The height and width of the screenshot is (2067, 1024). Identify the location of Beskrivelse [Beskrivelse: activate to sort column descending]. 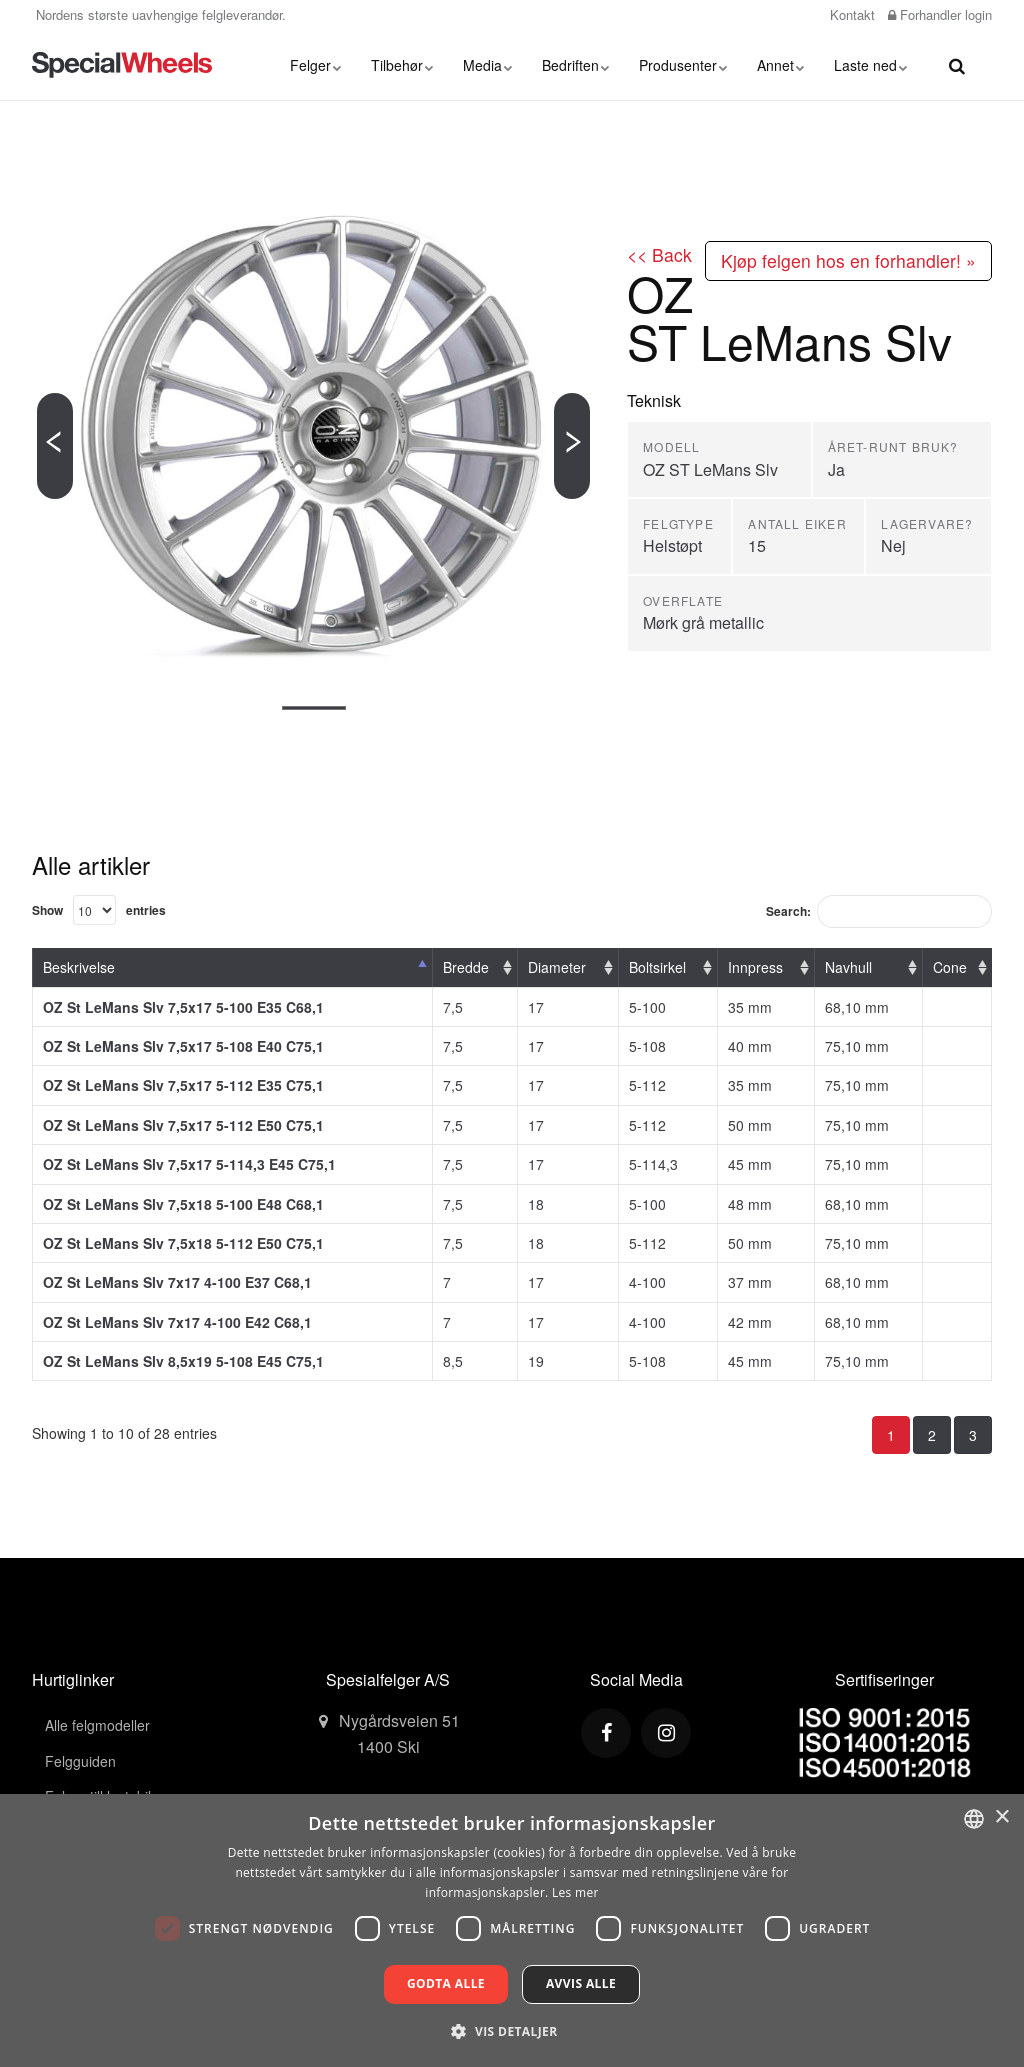
(79, 967).